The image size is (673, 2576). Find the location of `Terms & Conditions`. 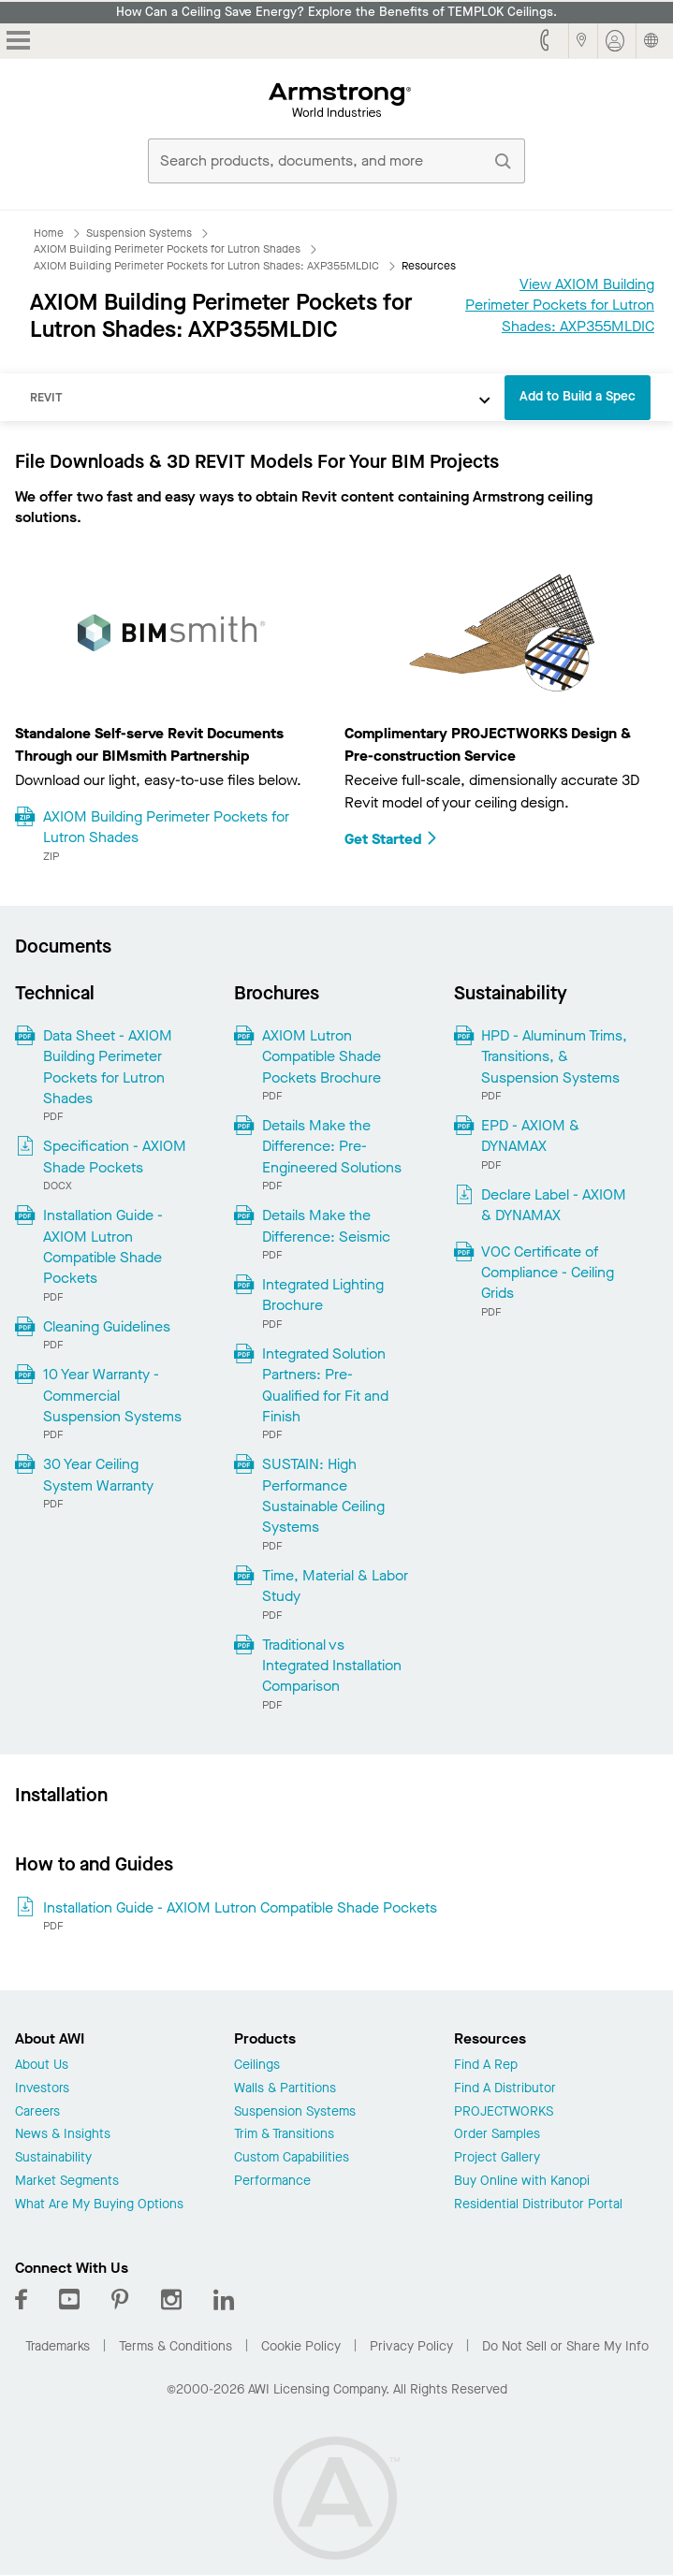

Terms & Conditions is located at coordinates (175, 2346).